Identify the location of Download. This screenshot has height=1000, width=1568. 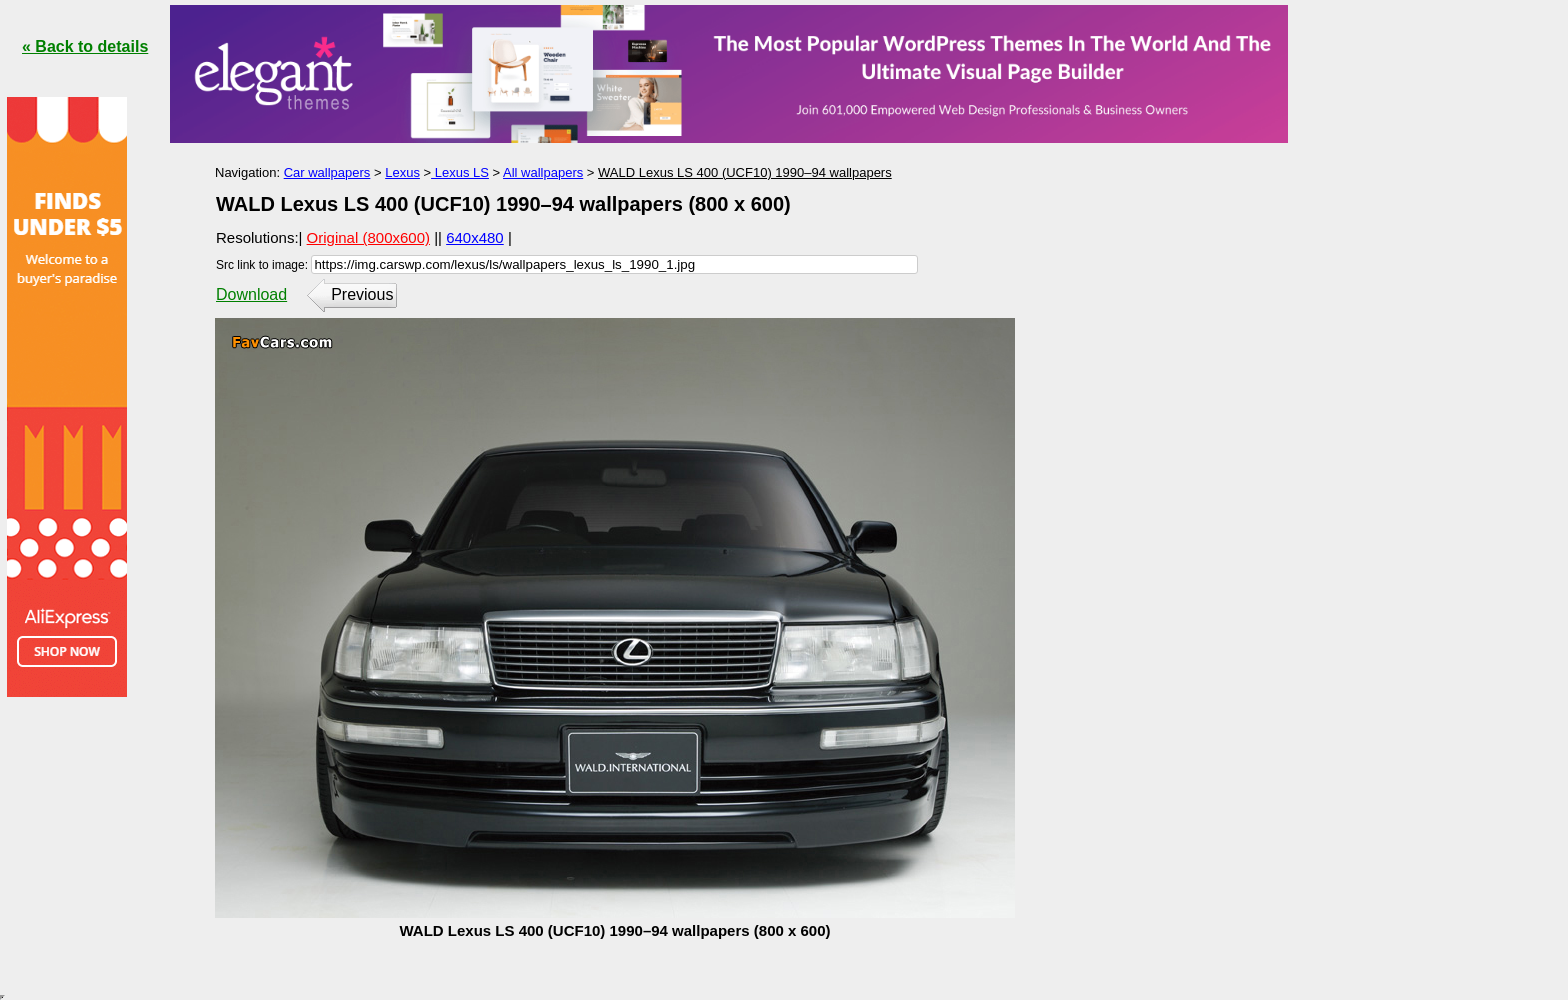
(251, 294).